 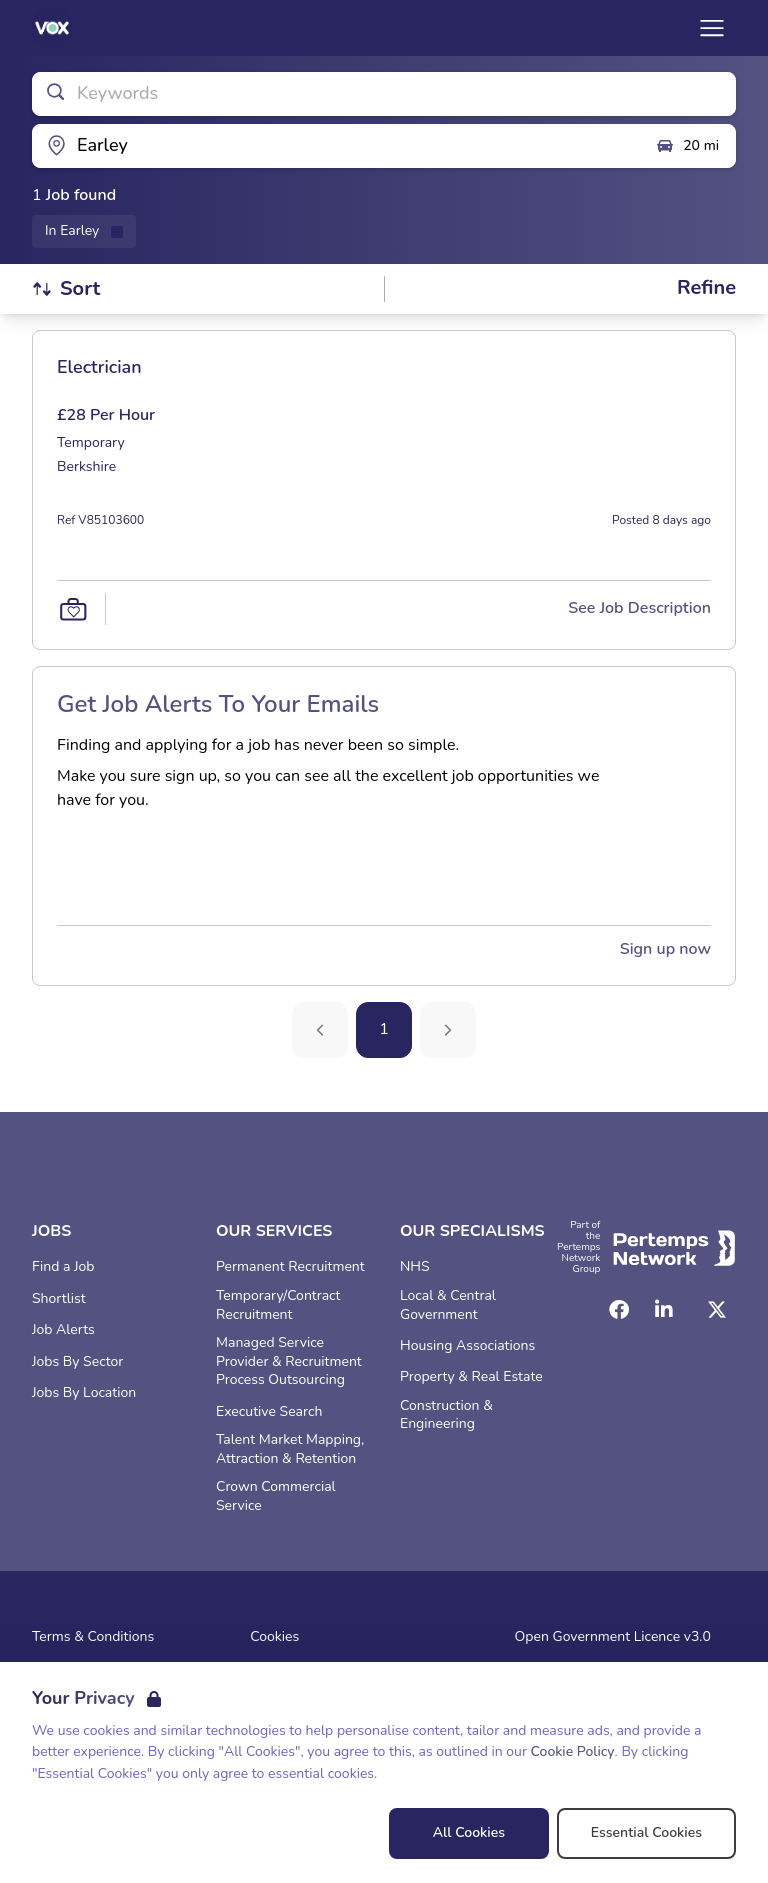 I want to click on Property & Real Estate, so click(x=471, y=1377).